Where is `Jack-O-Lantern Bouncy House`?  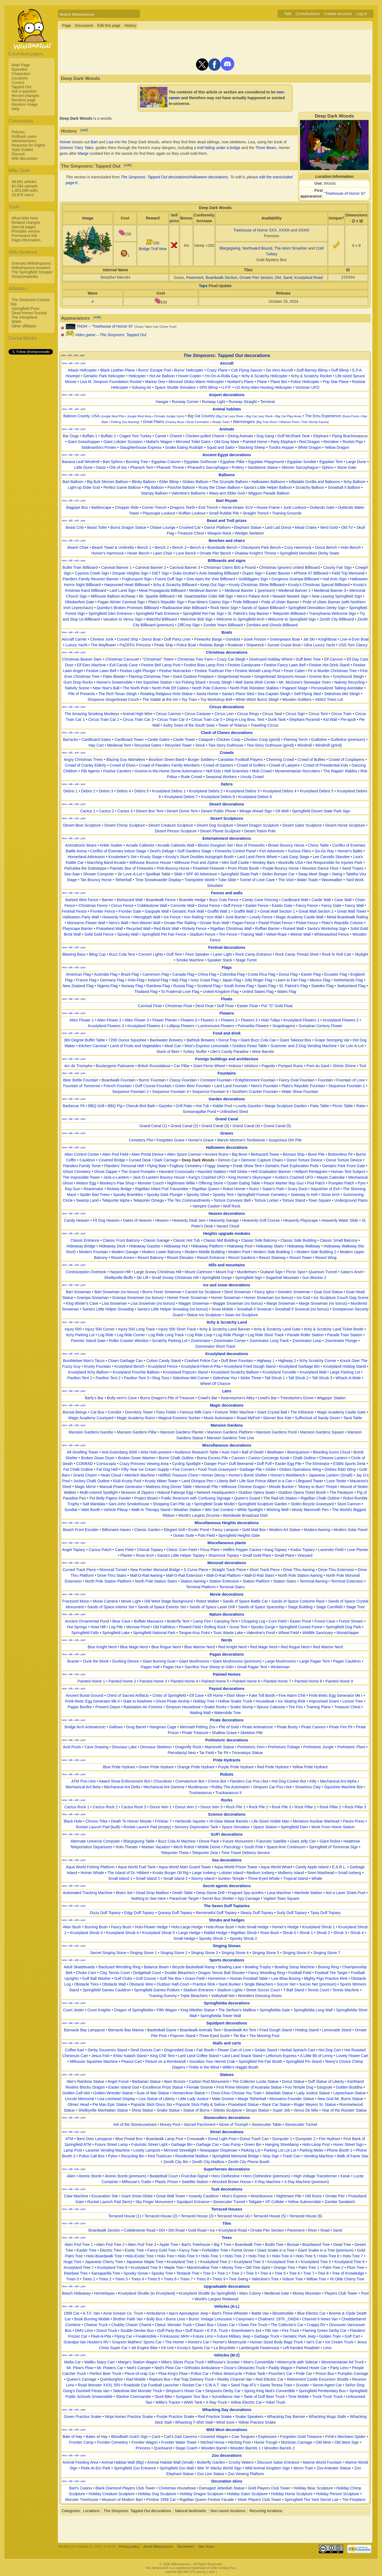 Jack-O-Lantern Bouncy House is located at coordinates (159, 1177).